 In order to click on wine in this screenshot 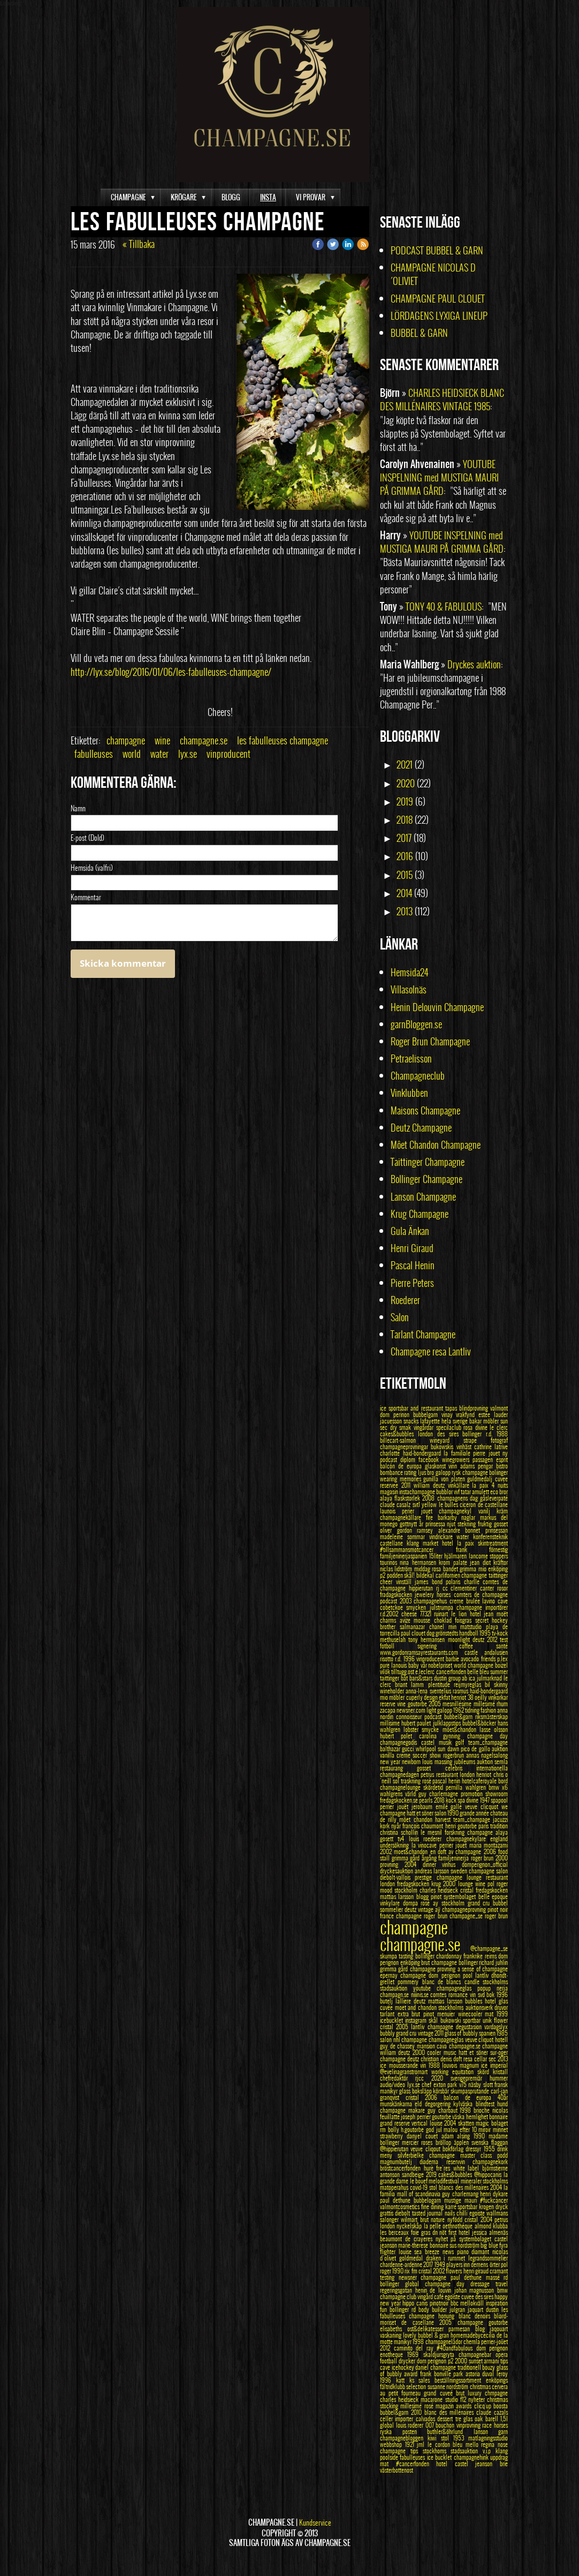, I will do `click(162, 740)`.